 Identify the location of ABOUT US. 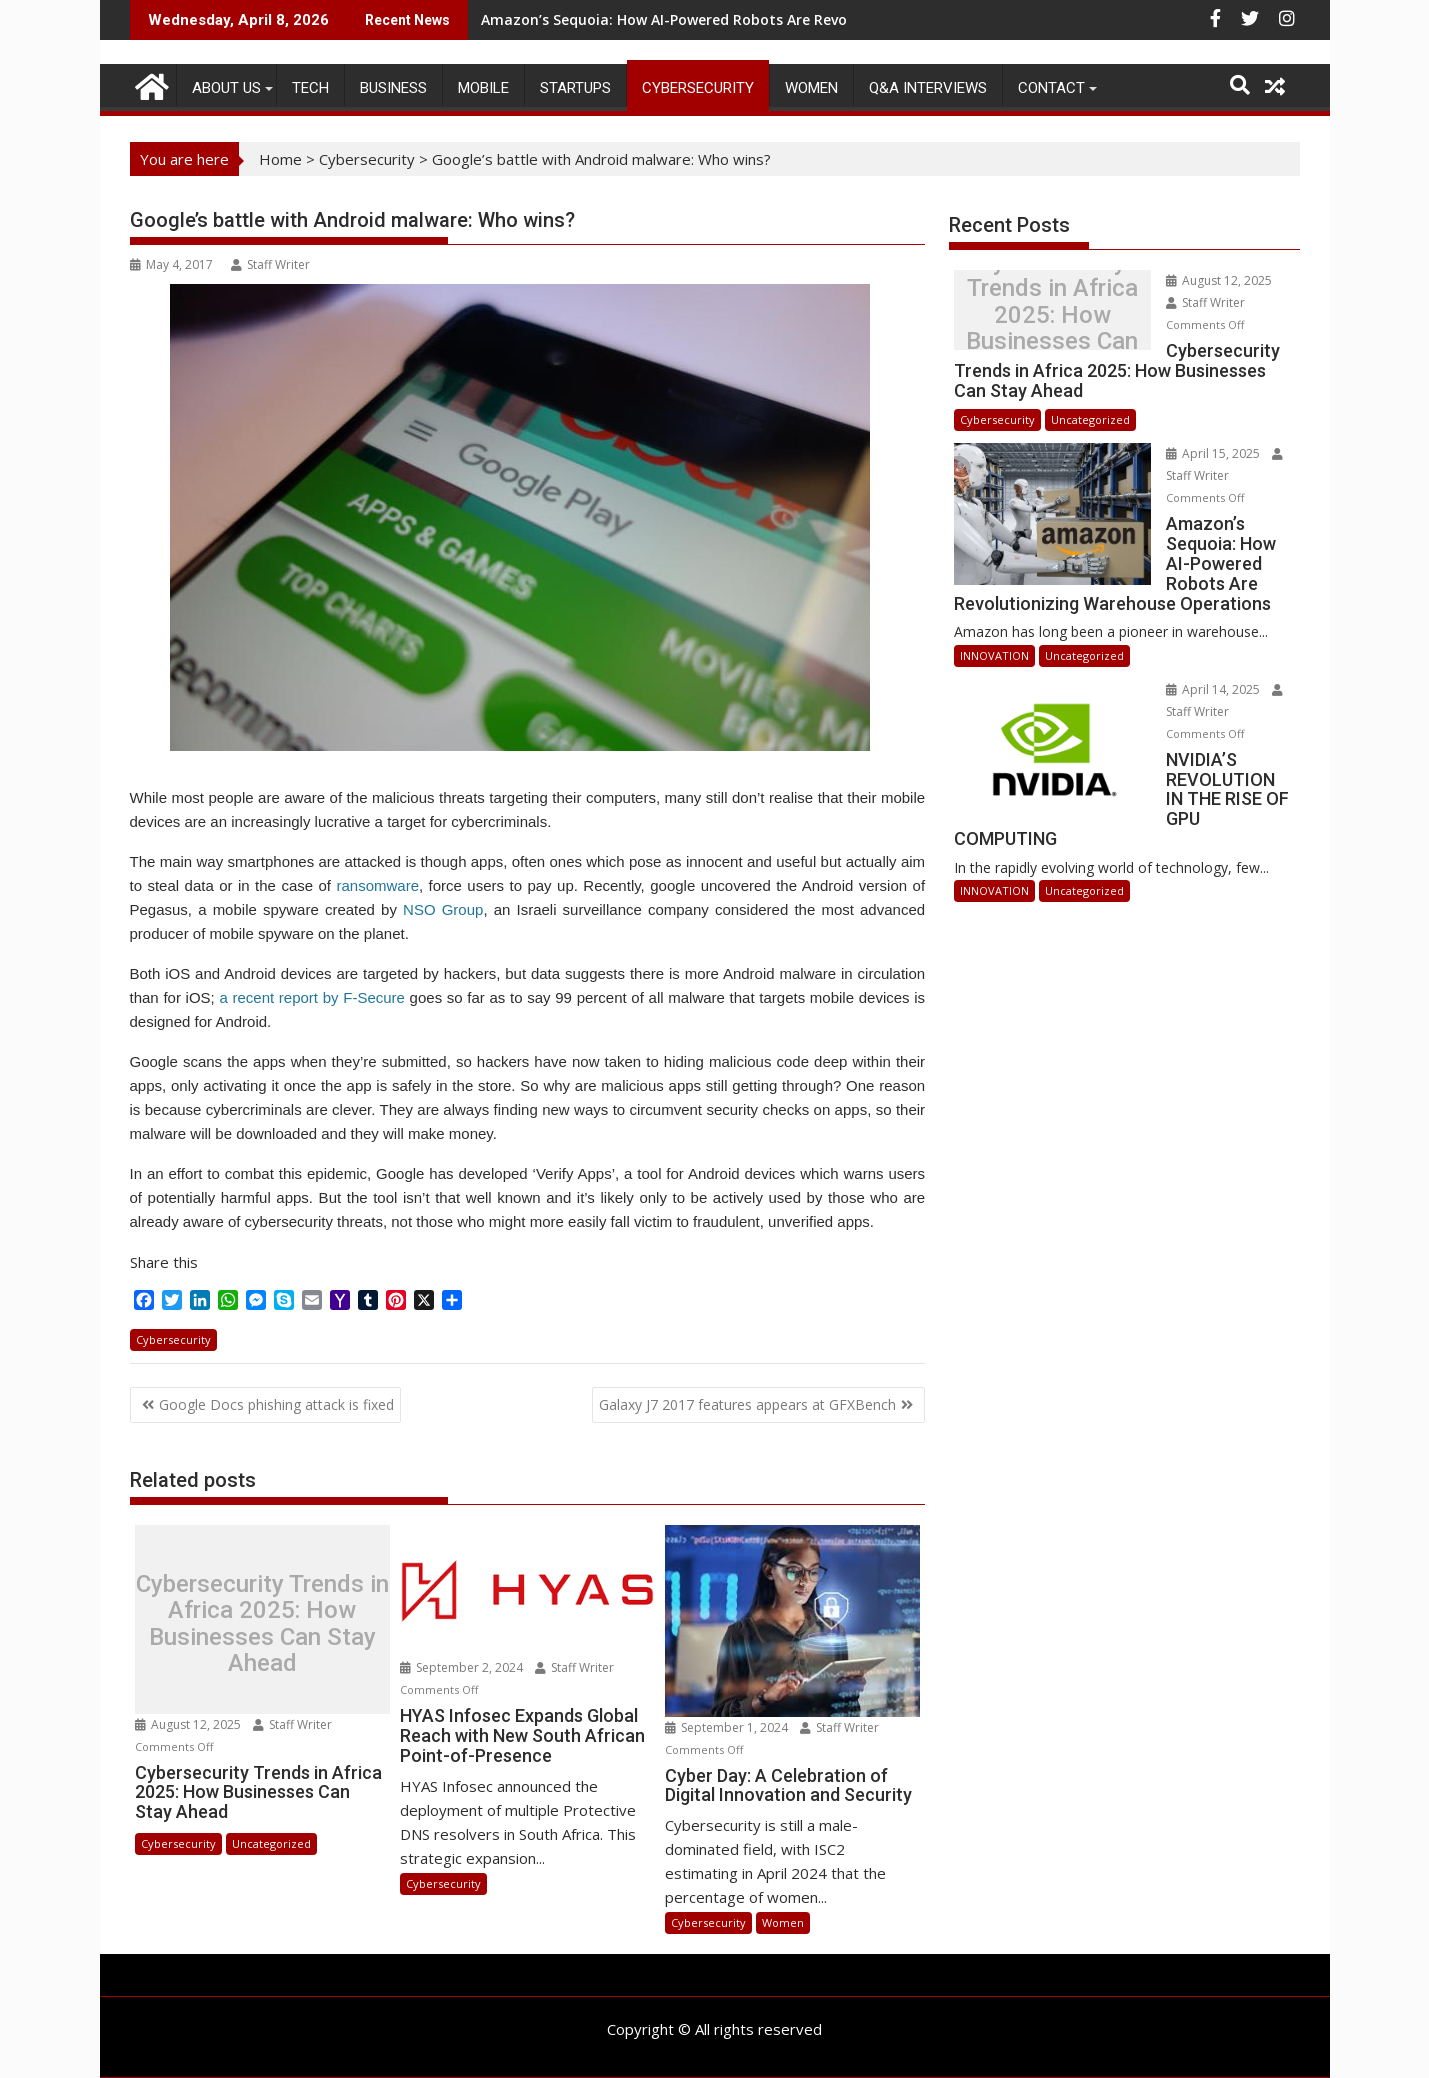
(226, 88).